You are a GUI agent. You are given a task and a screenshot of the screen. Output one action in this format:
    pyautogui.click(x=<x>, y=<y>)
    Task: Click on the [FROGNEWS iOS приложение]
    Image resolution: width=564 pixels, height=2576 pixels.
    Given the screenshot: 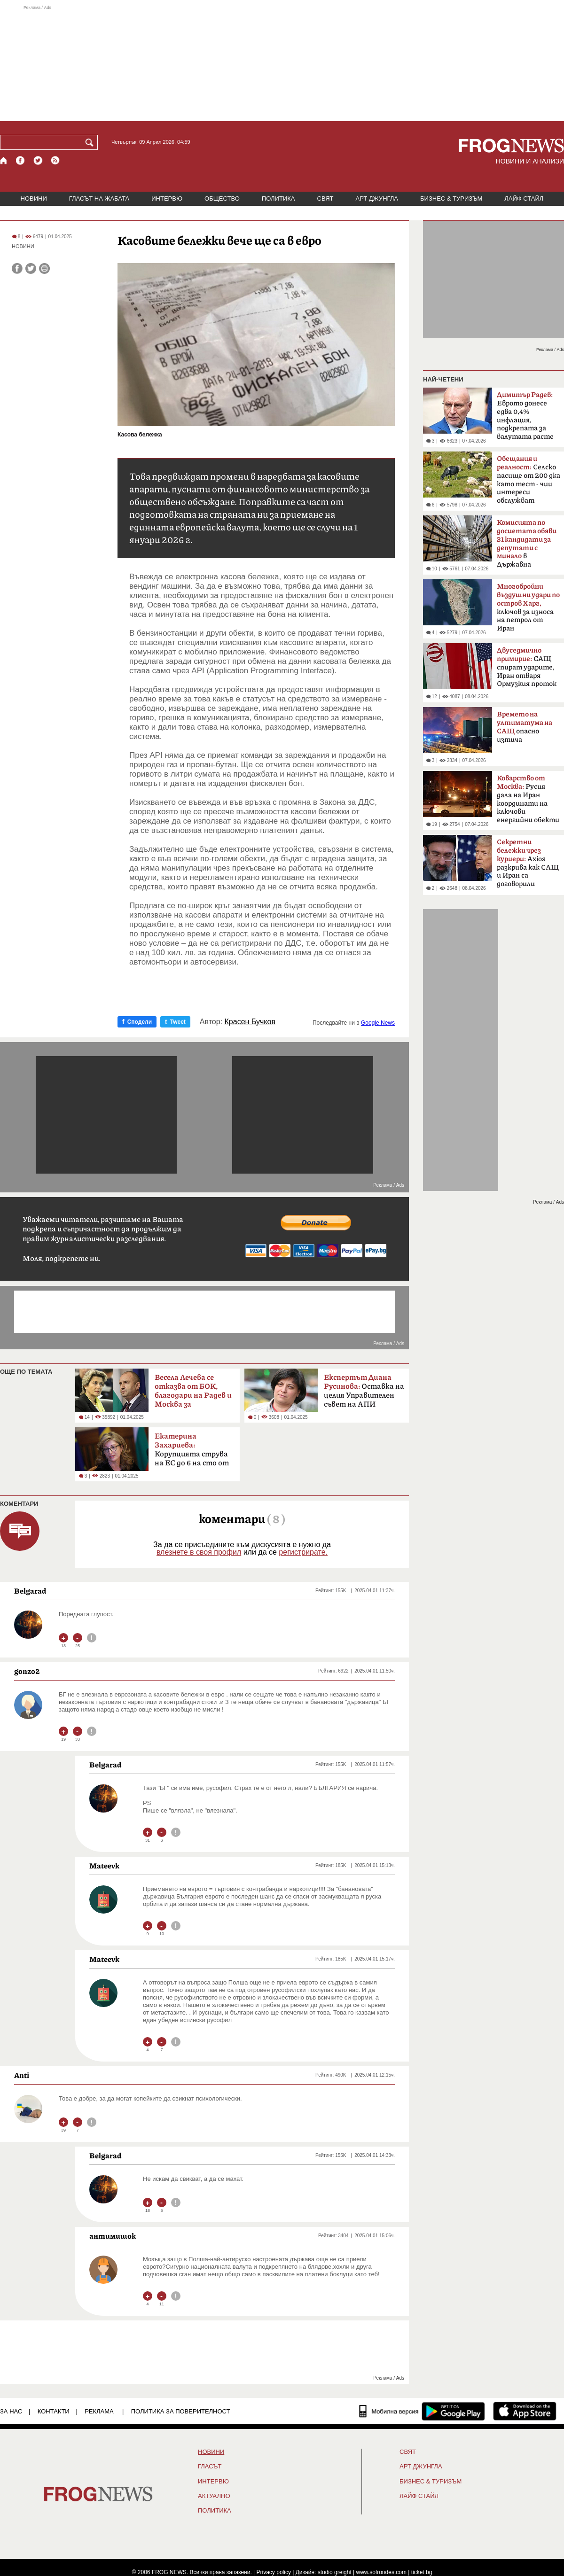 What is the action you would take?
    pyautogui.click(x=525, y=2411)
    